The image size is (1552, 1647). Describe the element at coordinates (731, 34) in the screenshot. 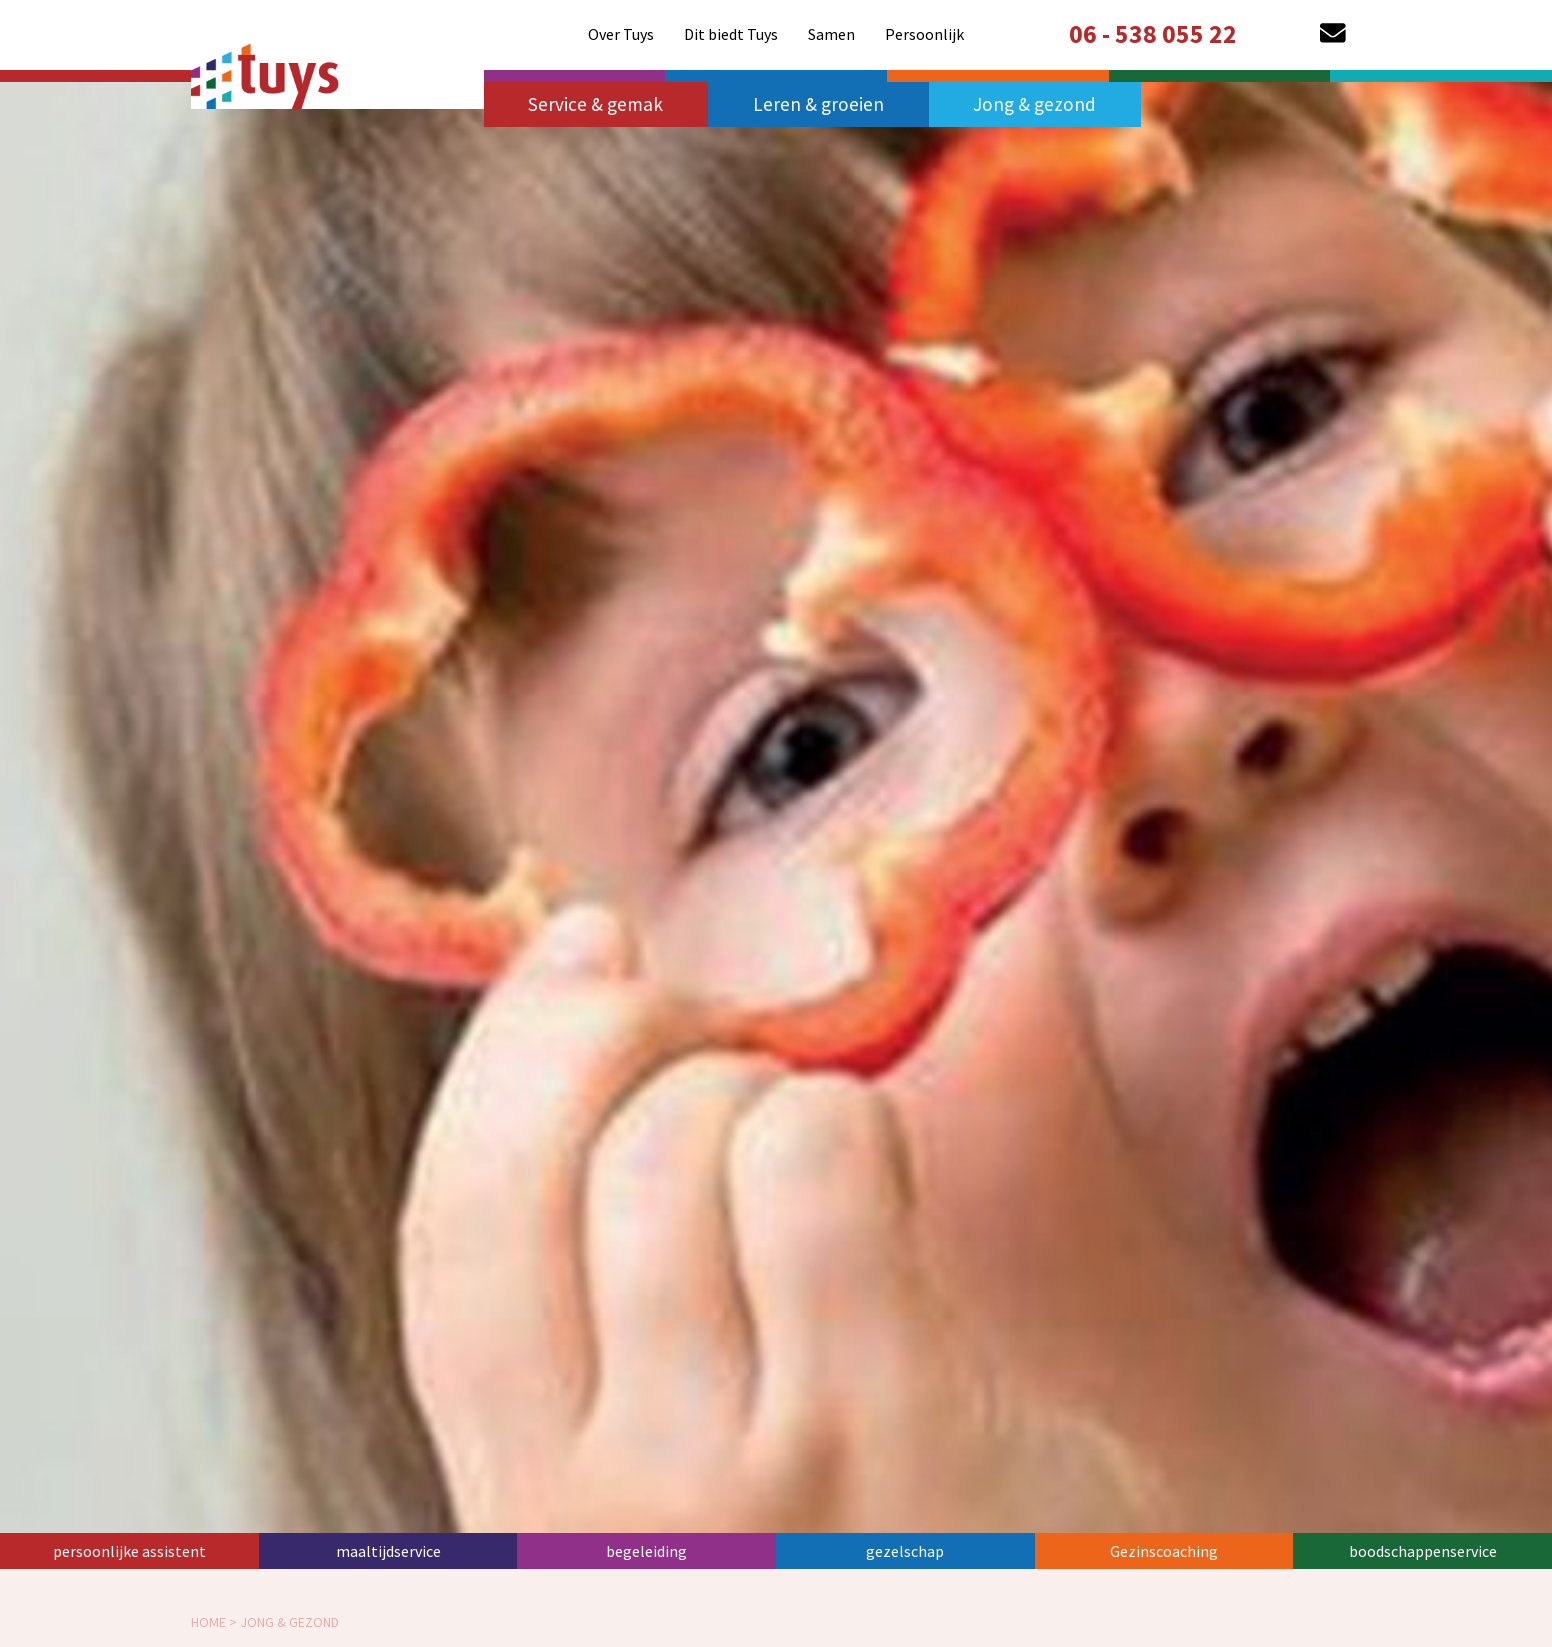

I see `Dit biedt Tuys` at that location.